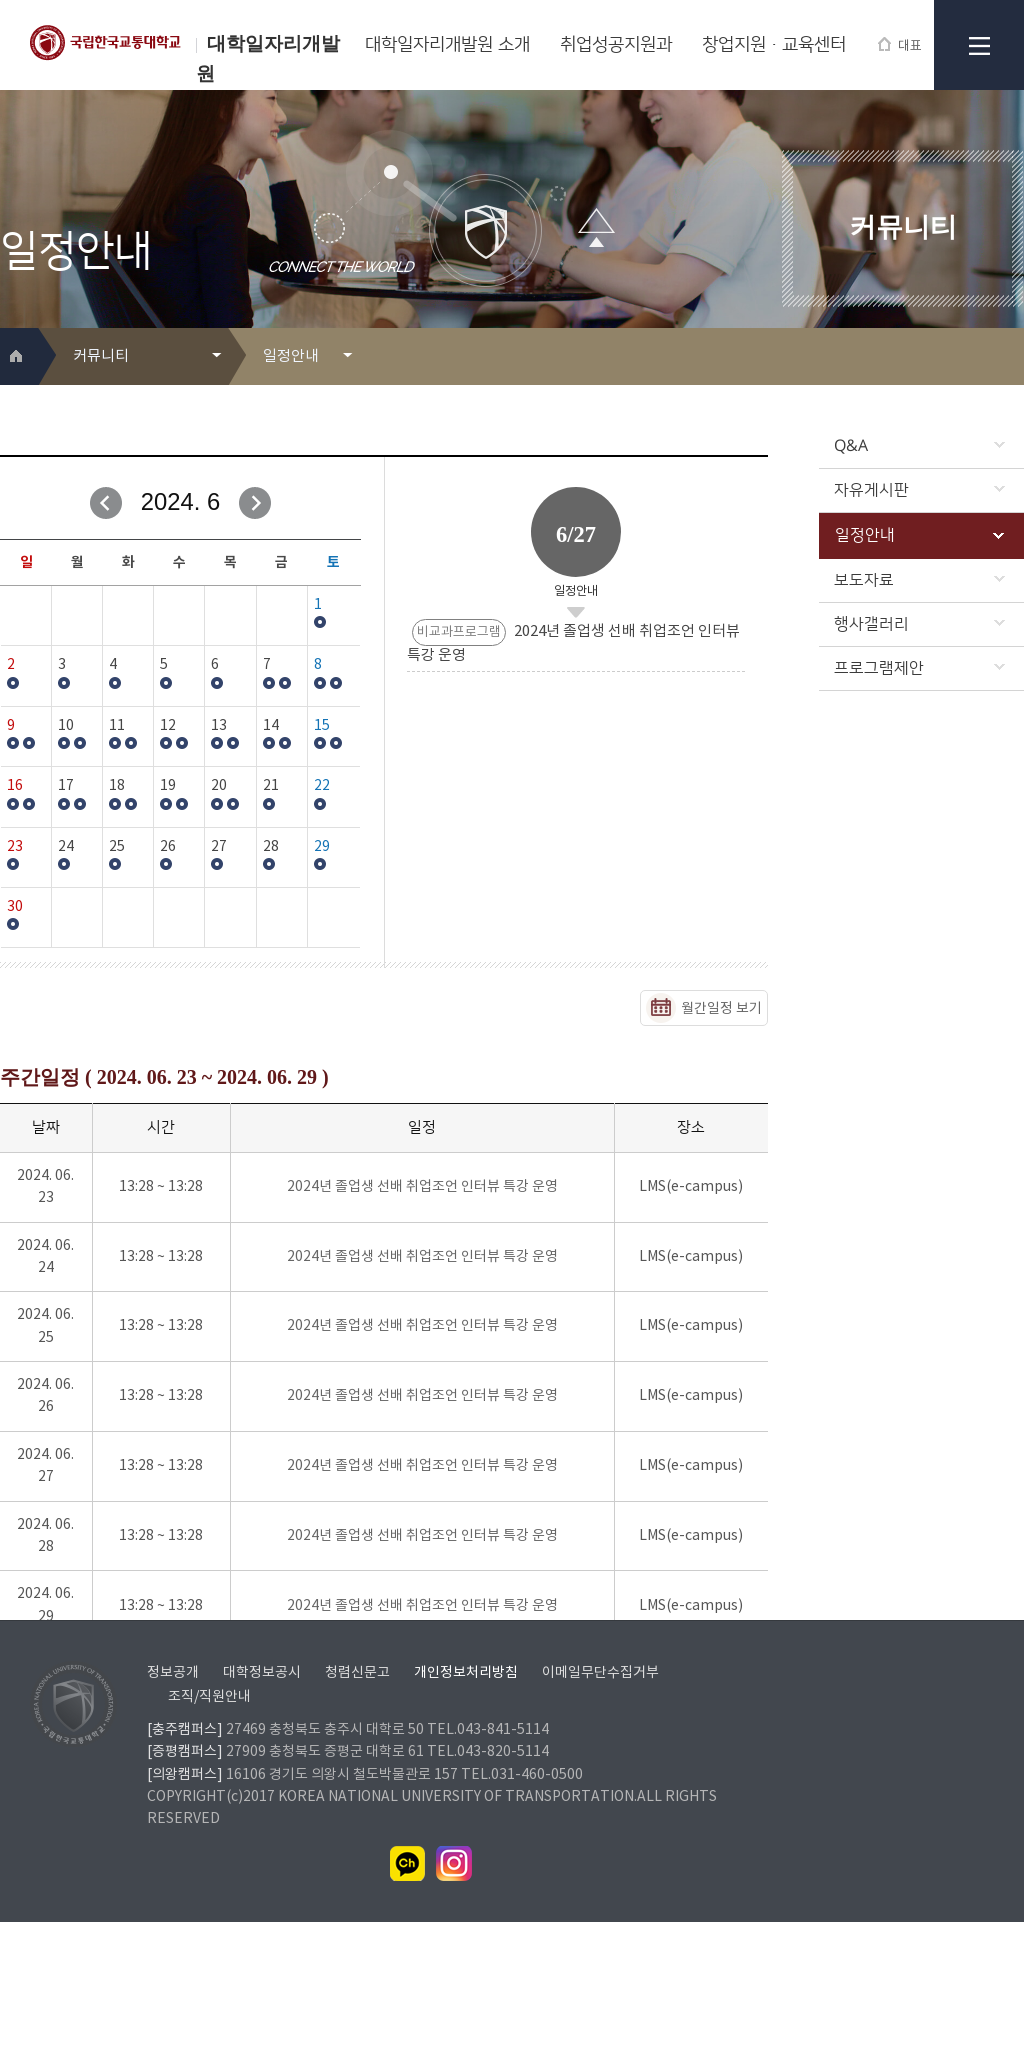 The image size is (1024, 2053). What do you see at coordinates (219, 786) in the screenshot?
I see `20` at bounding box center [219, 786].